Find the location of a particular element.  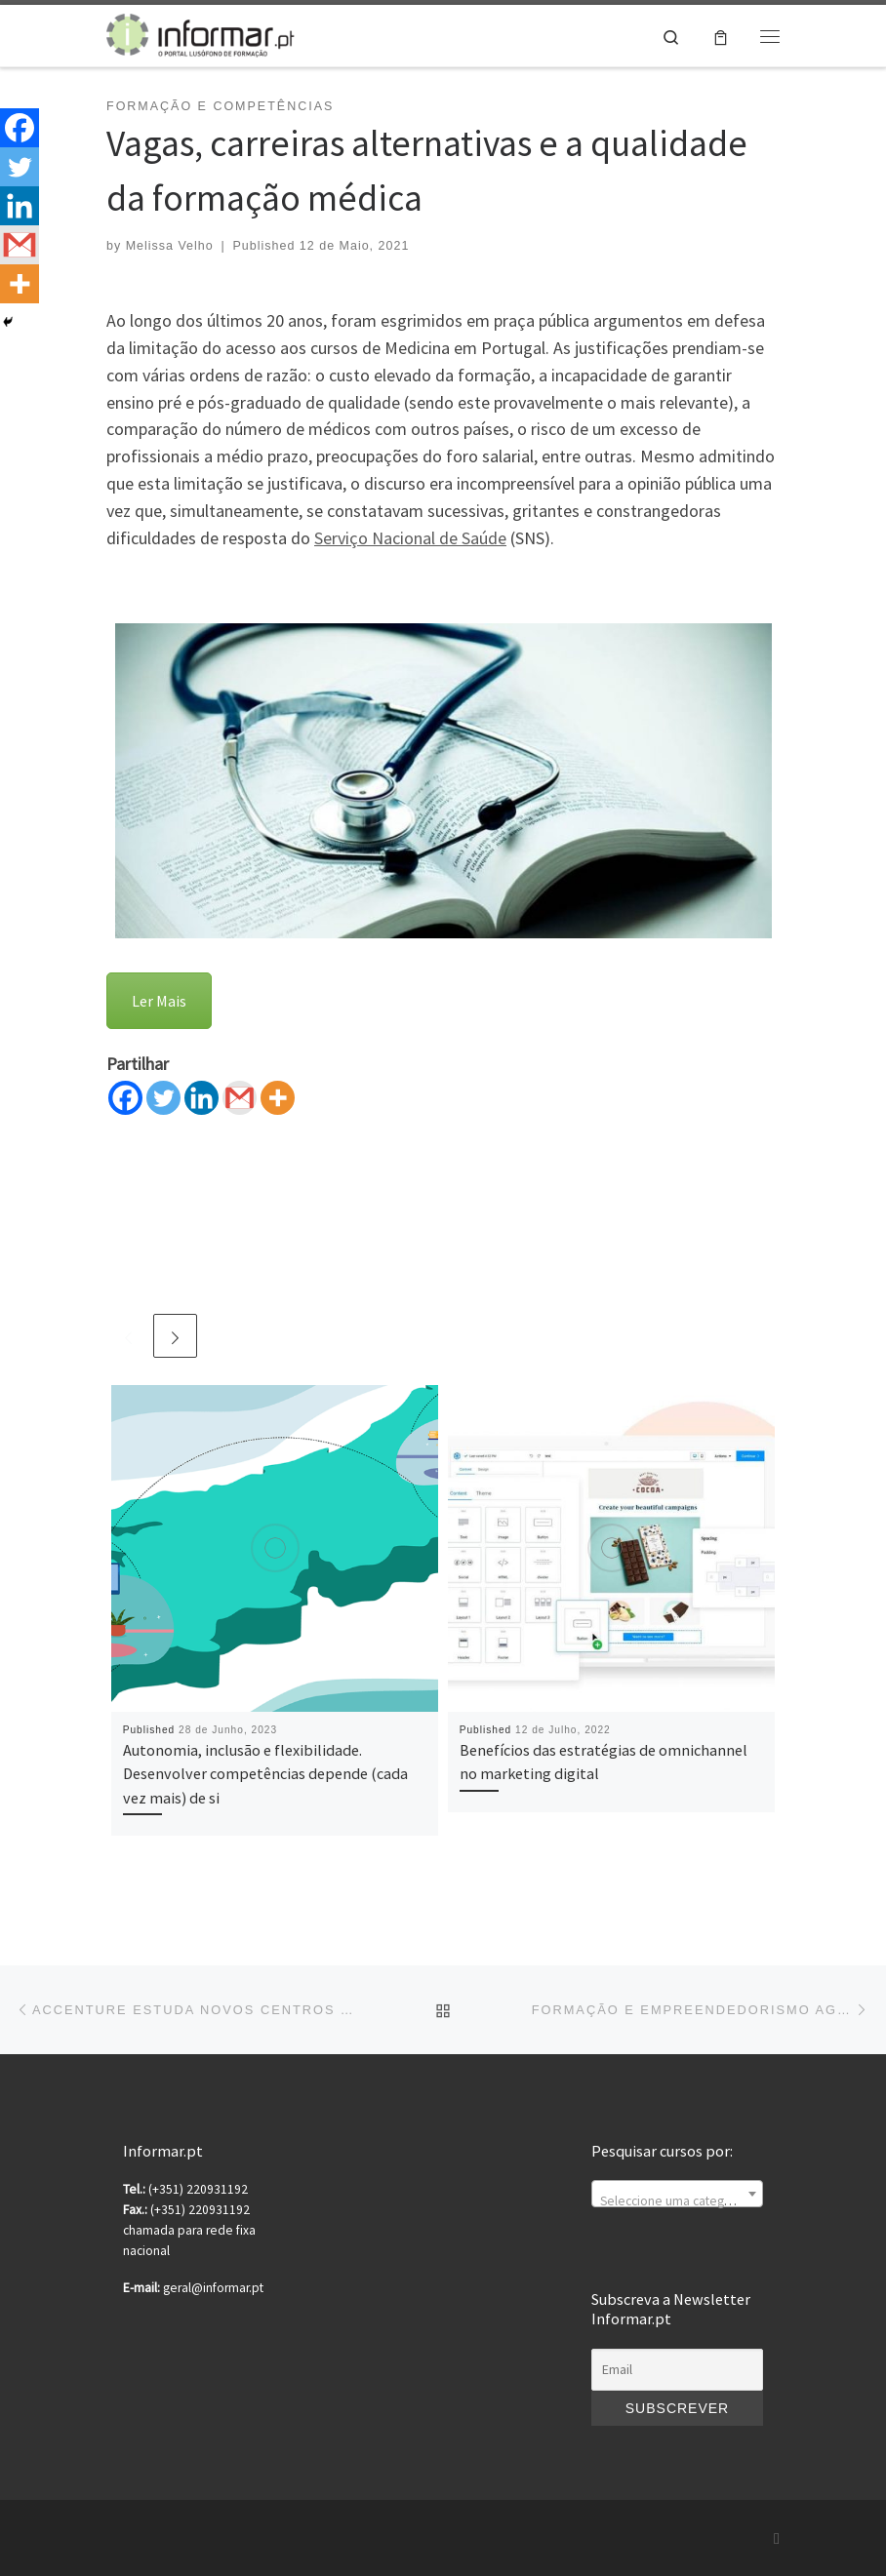

[Linkedin] is located at coordinates (201, 1098).